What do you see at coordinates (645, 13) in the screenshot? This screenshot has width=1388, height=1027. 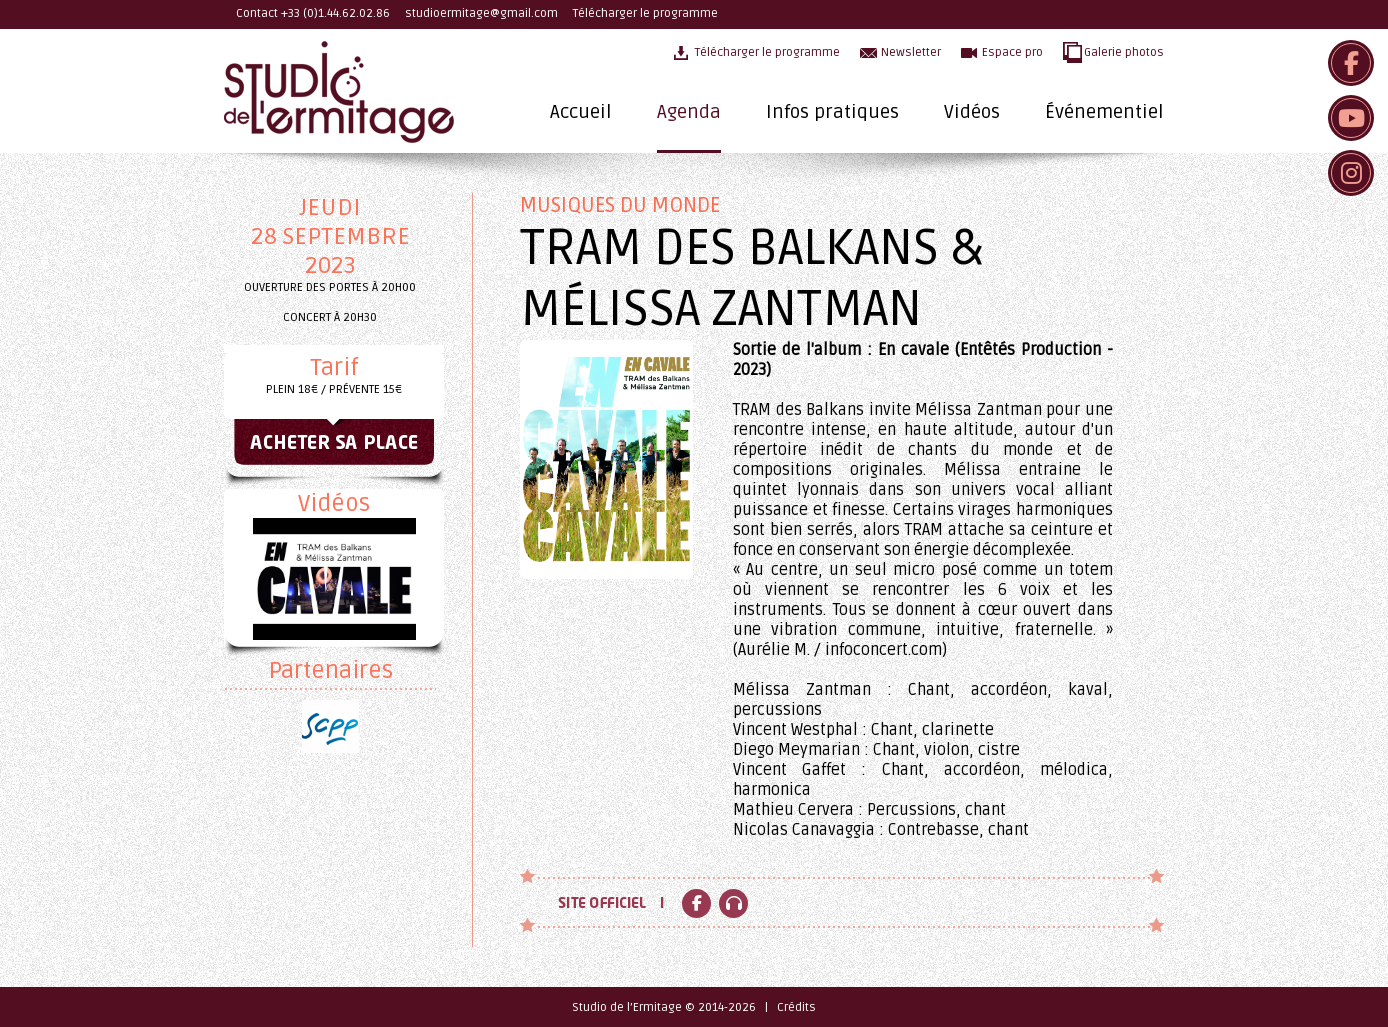 I see `Télécharger le programme` at bounding box center [645, 13].